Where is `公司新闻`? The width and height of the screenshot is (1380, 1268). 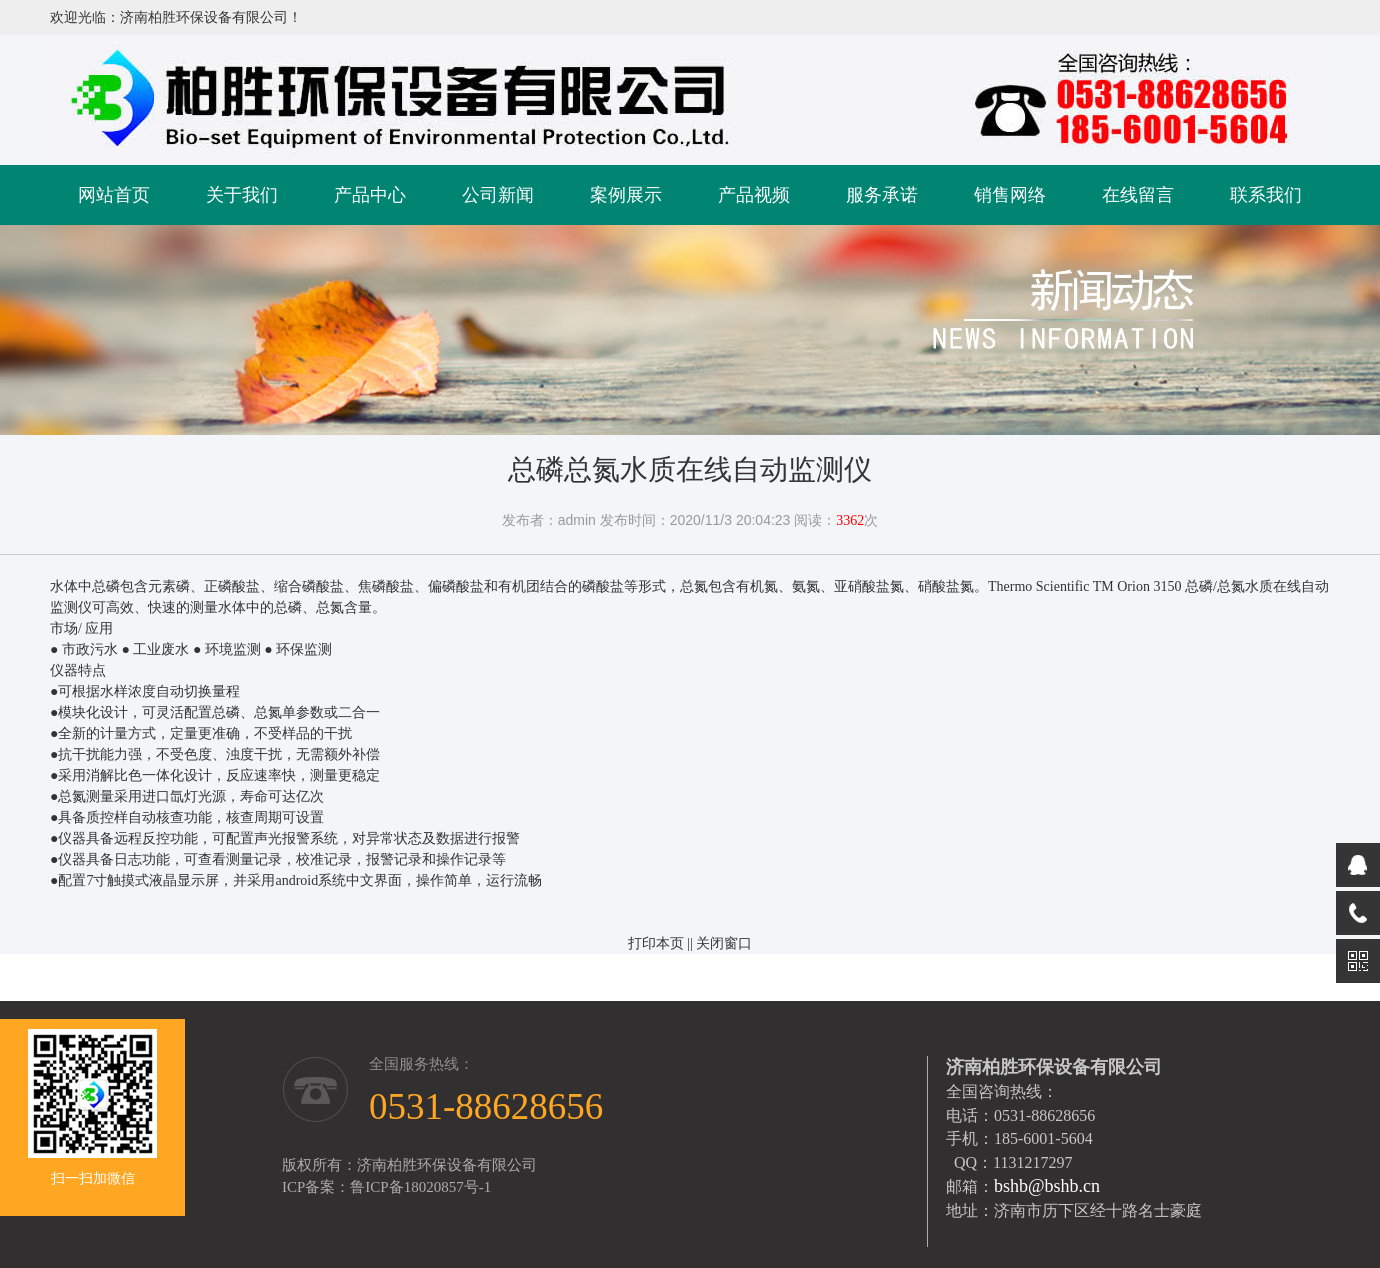
公司新闻 is located at coordinates (498, 195).